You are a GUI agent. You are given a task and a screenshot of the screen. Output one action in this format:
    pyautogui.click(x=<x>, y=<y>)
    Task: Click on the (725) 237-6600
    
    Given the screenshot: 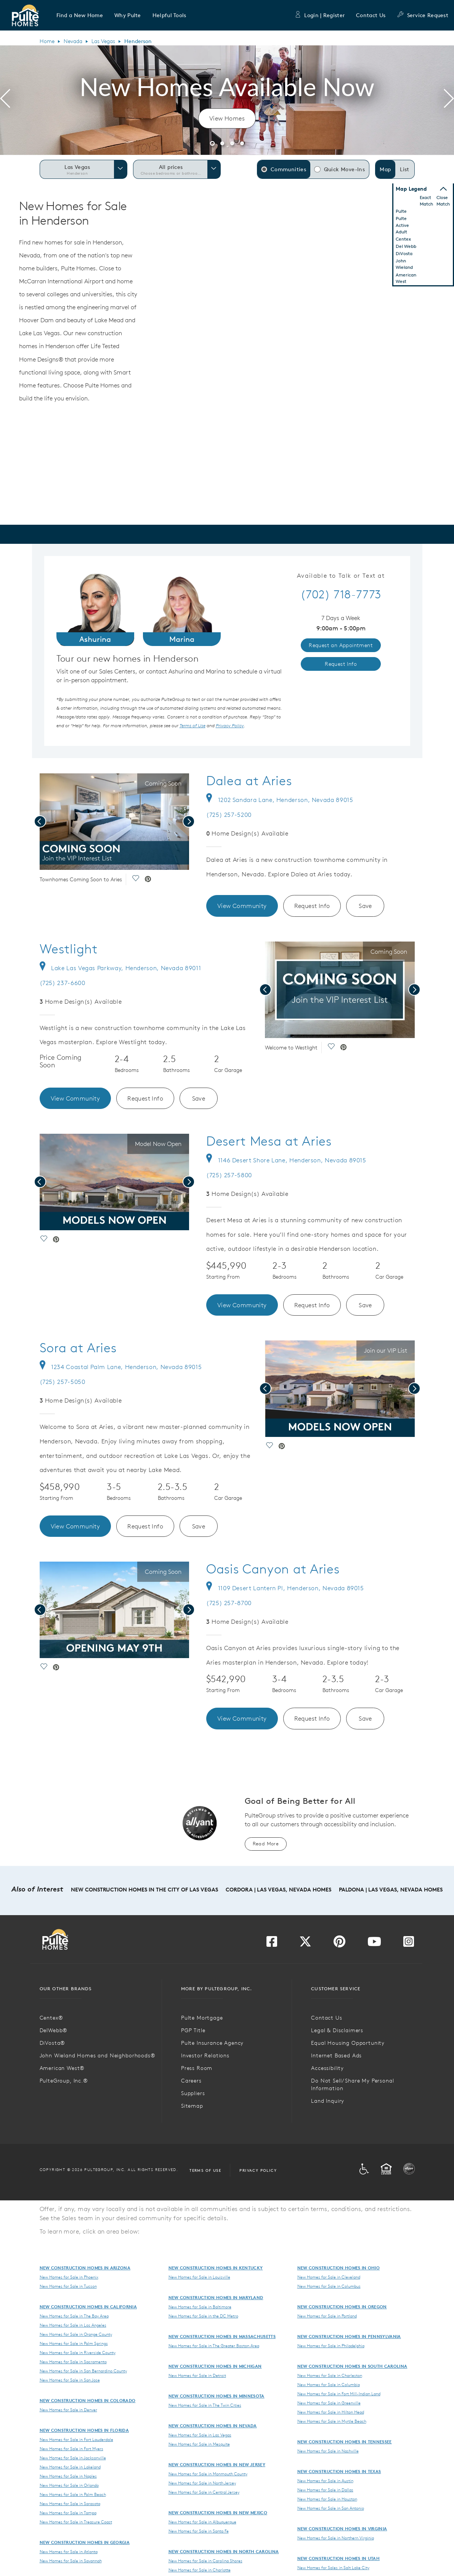 What is the action you would take?
    pyautogui.click(x=62, y=983)
    